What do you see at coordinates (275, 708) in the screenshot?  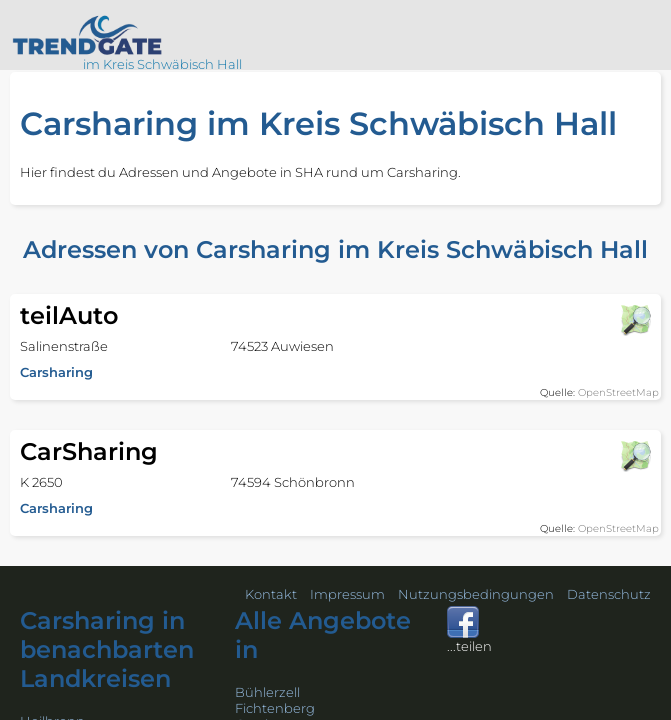 I see `Fichtenberg` at bounding box center [275, 708].